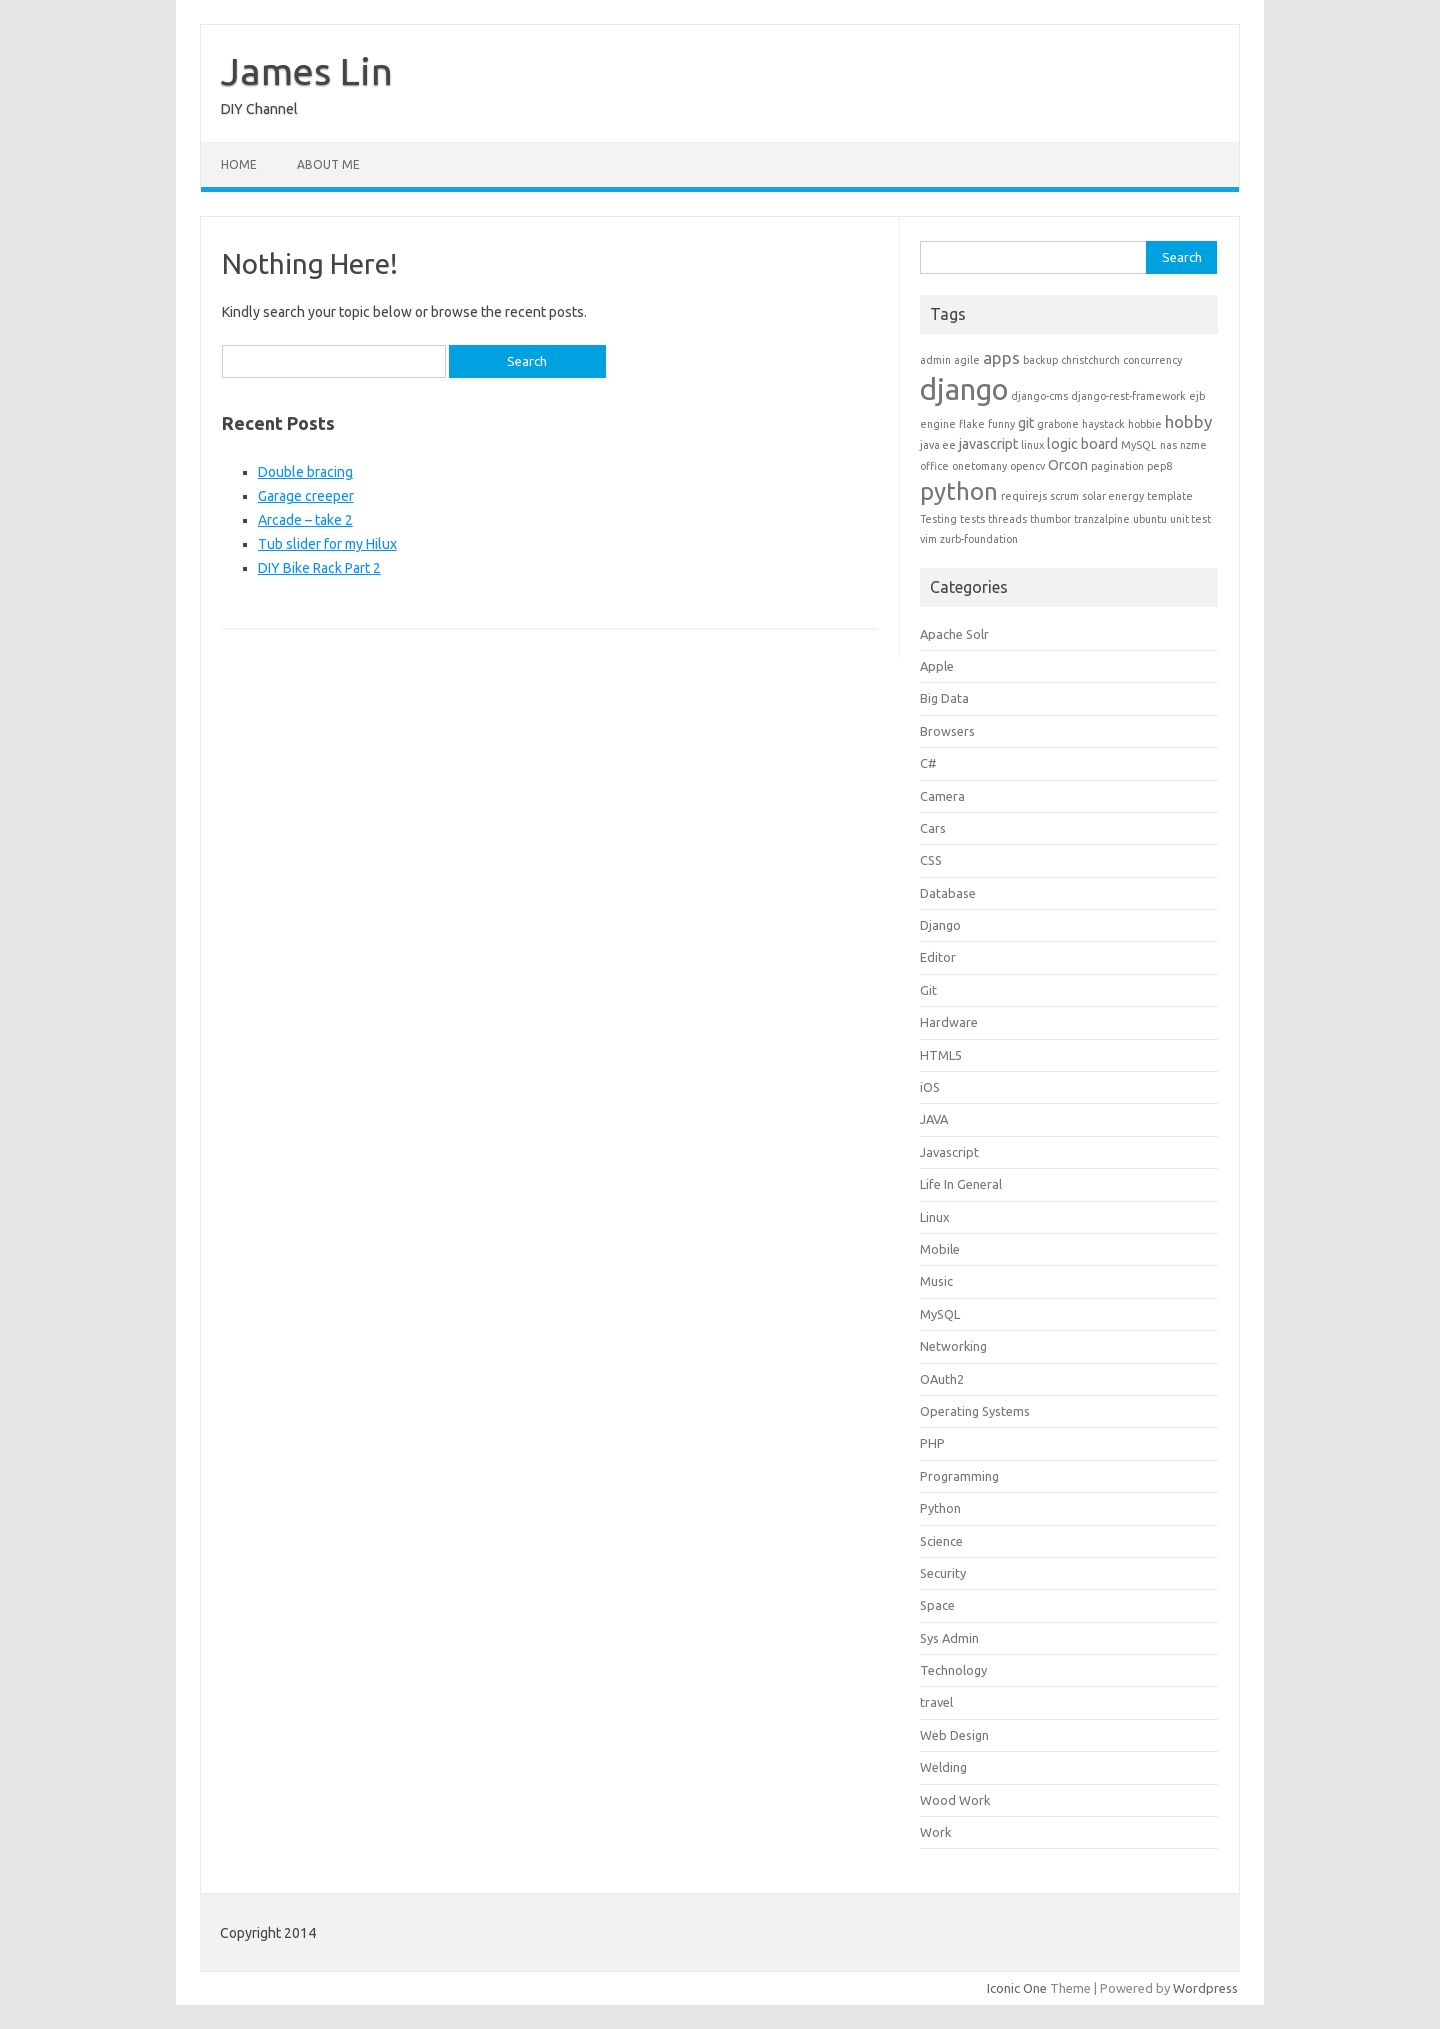 The height and width of the screenshot is (2029, 1440). What do you see at coordinates (933, 828) in the screenshot?
I see `Cars` at bounding box center [933, 828].